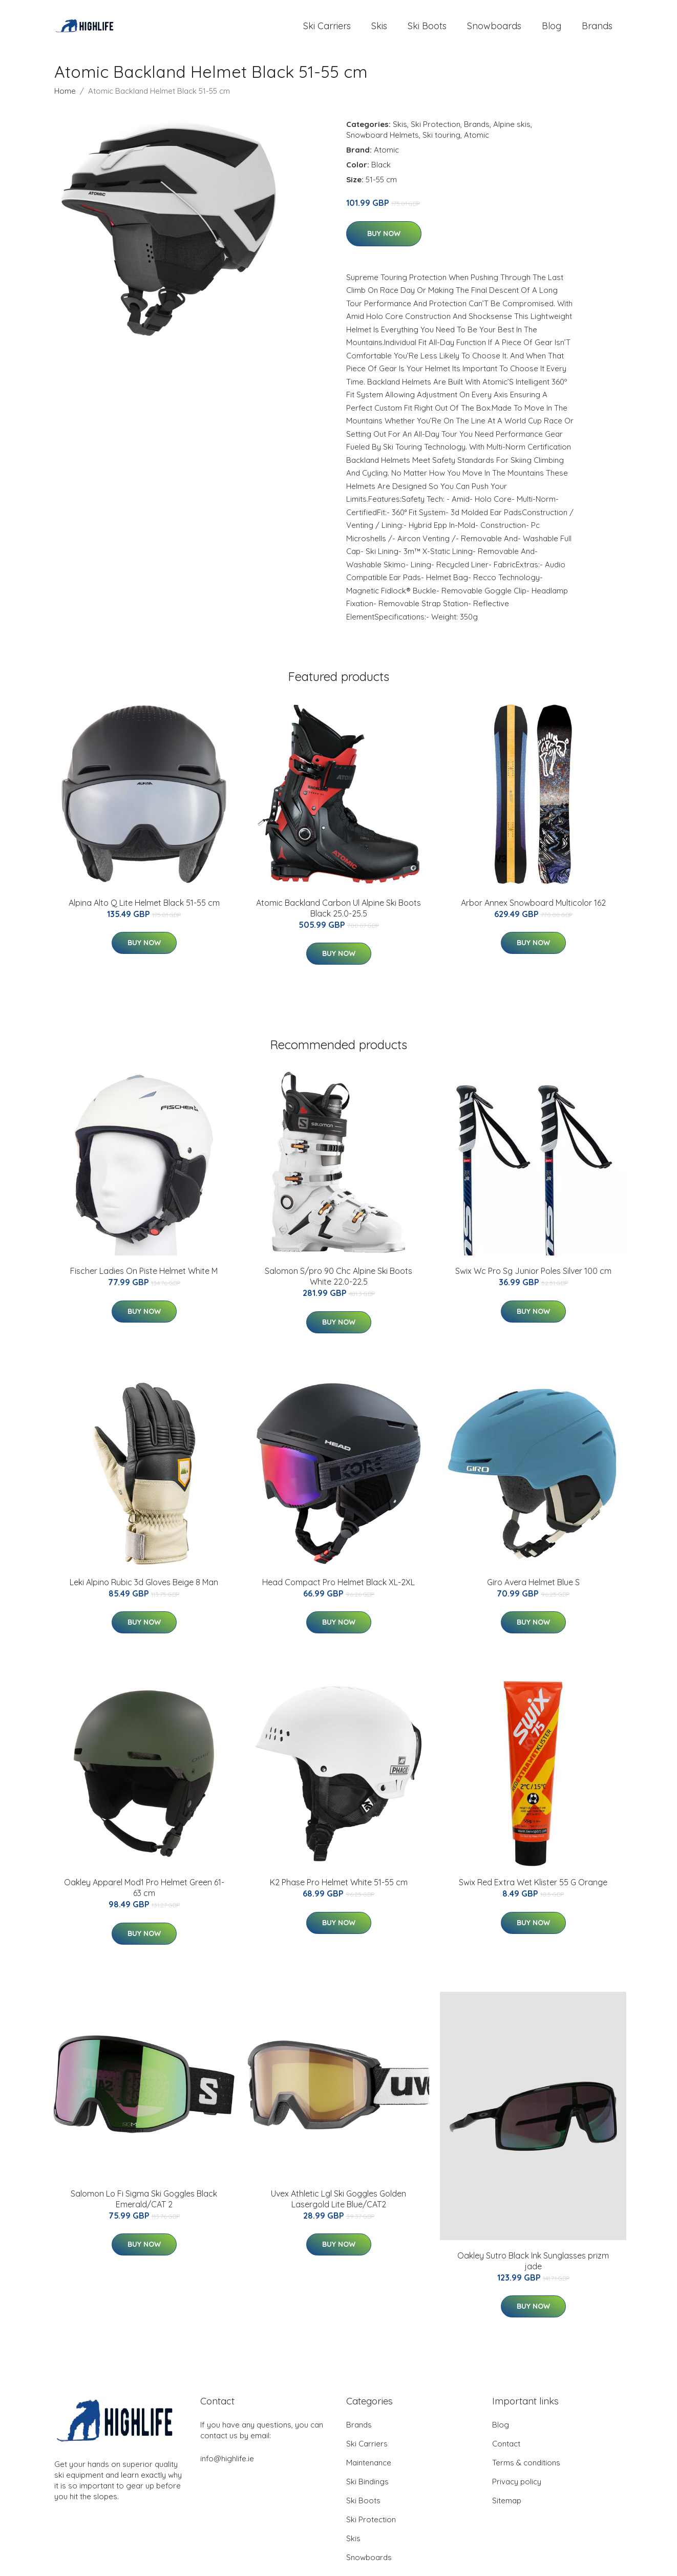  Describe the element at coordinates (338, 915) in the screenshot. I see `Atomic Backland Carbon Ul Alpine Ski Boots Black 25.0-25.5` at that location.